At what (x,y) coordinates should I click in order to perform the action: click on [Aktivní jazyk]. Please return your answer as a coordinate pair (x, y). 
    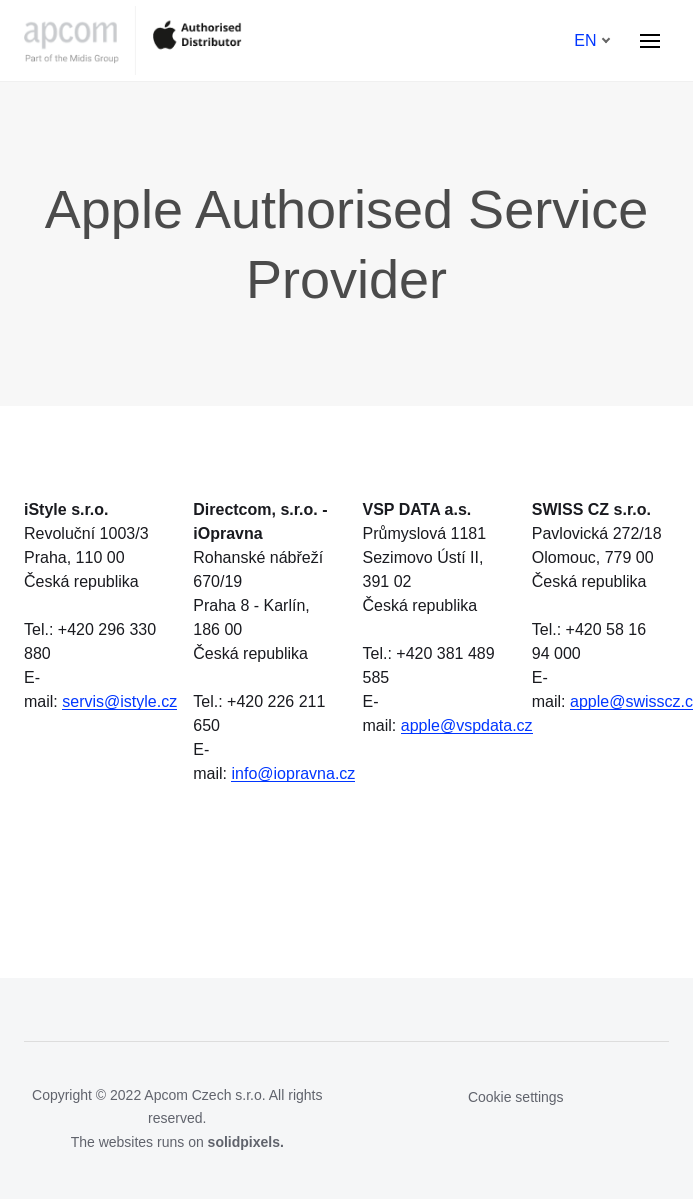
    Looking at the image, I should click on (592, 41).